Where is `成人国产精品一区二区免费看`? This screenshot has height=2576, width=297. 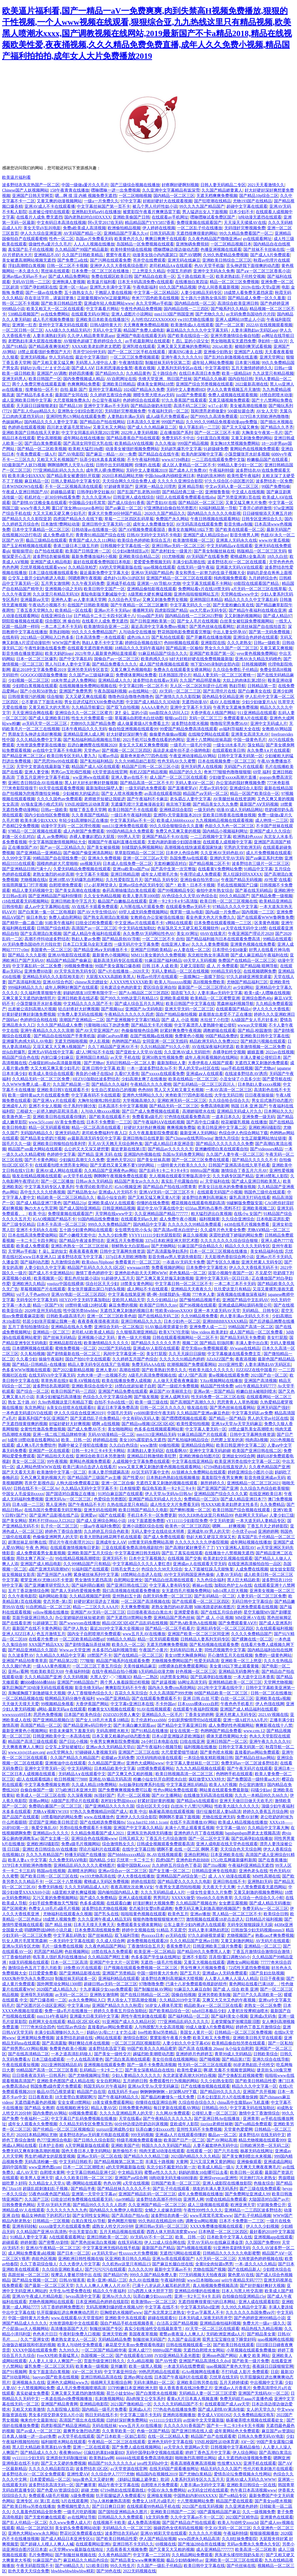
成人国产精品一区二区免费看 is located at coordinates (256, 1332).